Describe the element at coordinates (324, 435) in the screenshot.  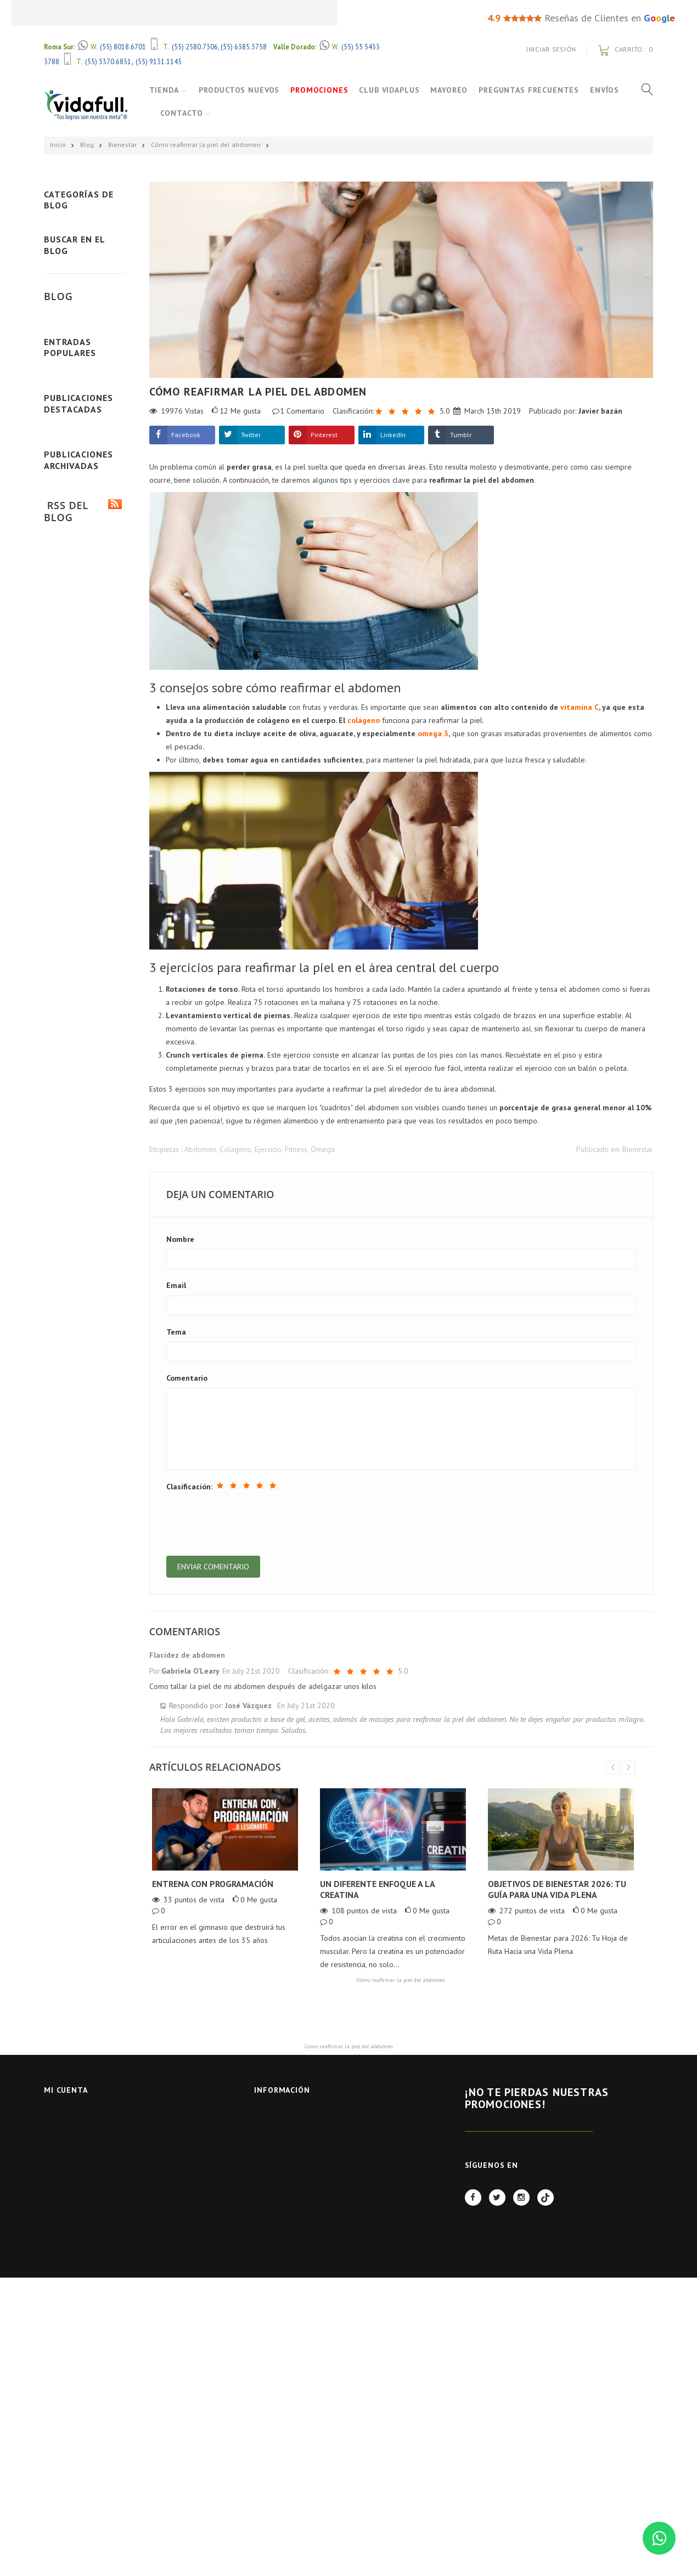
I see `Pinterest` at that location.